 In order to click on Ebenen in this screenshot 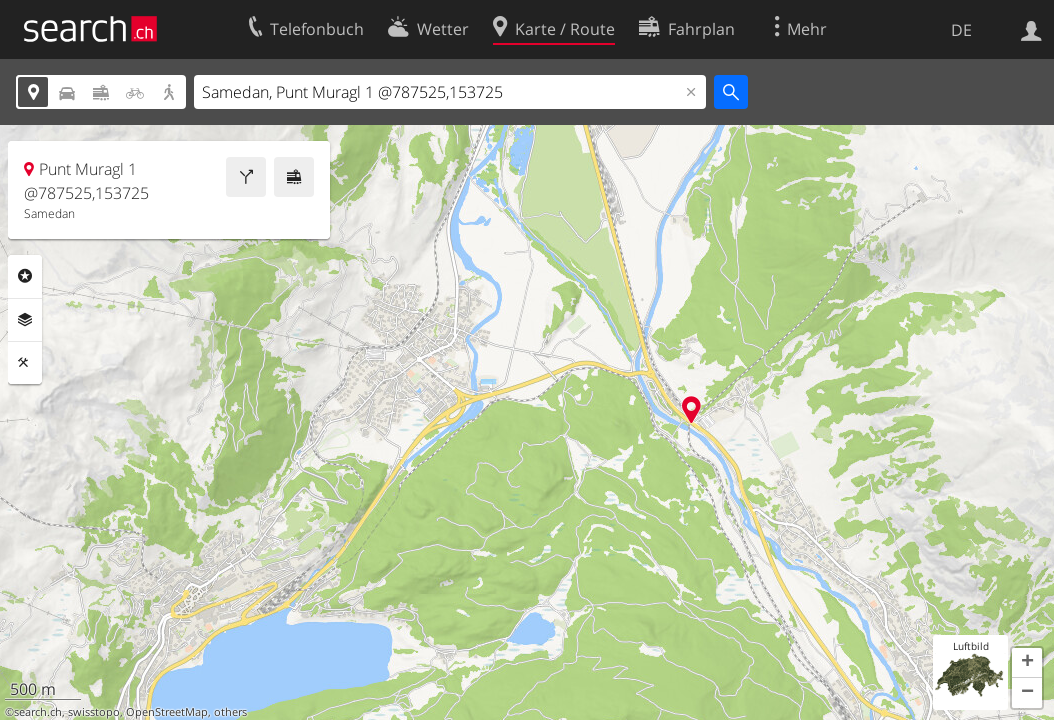, I will do `click(25, 320)`.